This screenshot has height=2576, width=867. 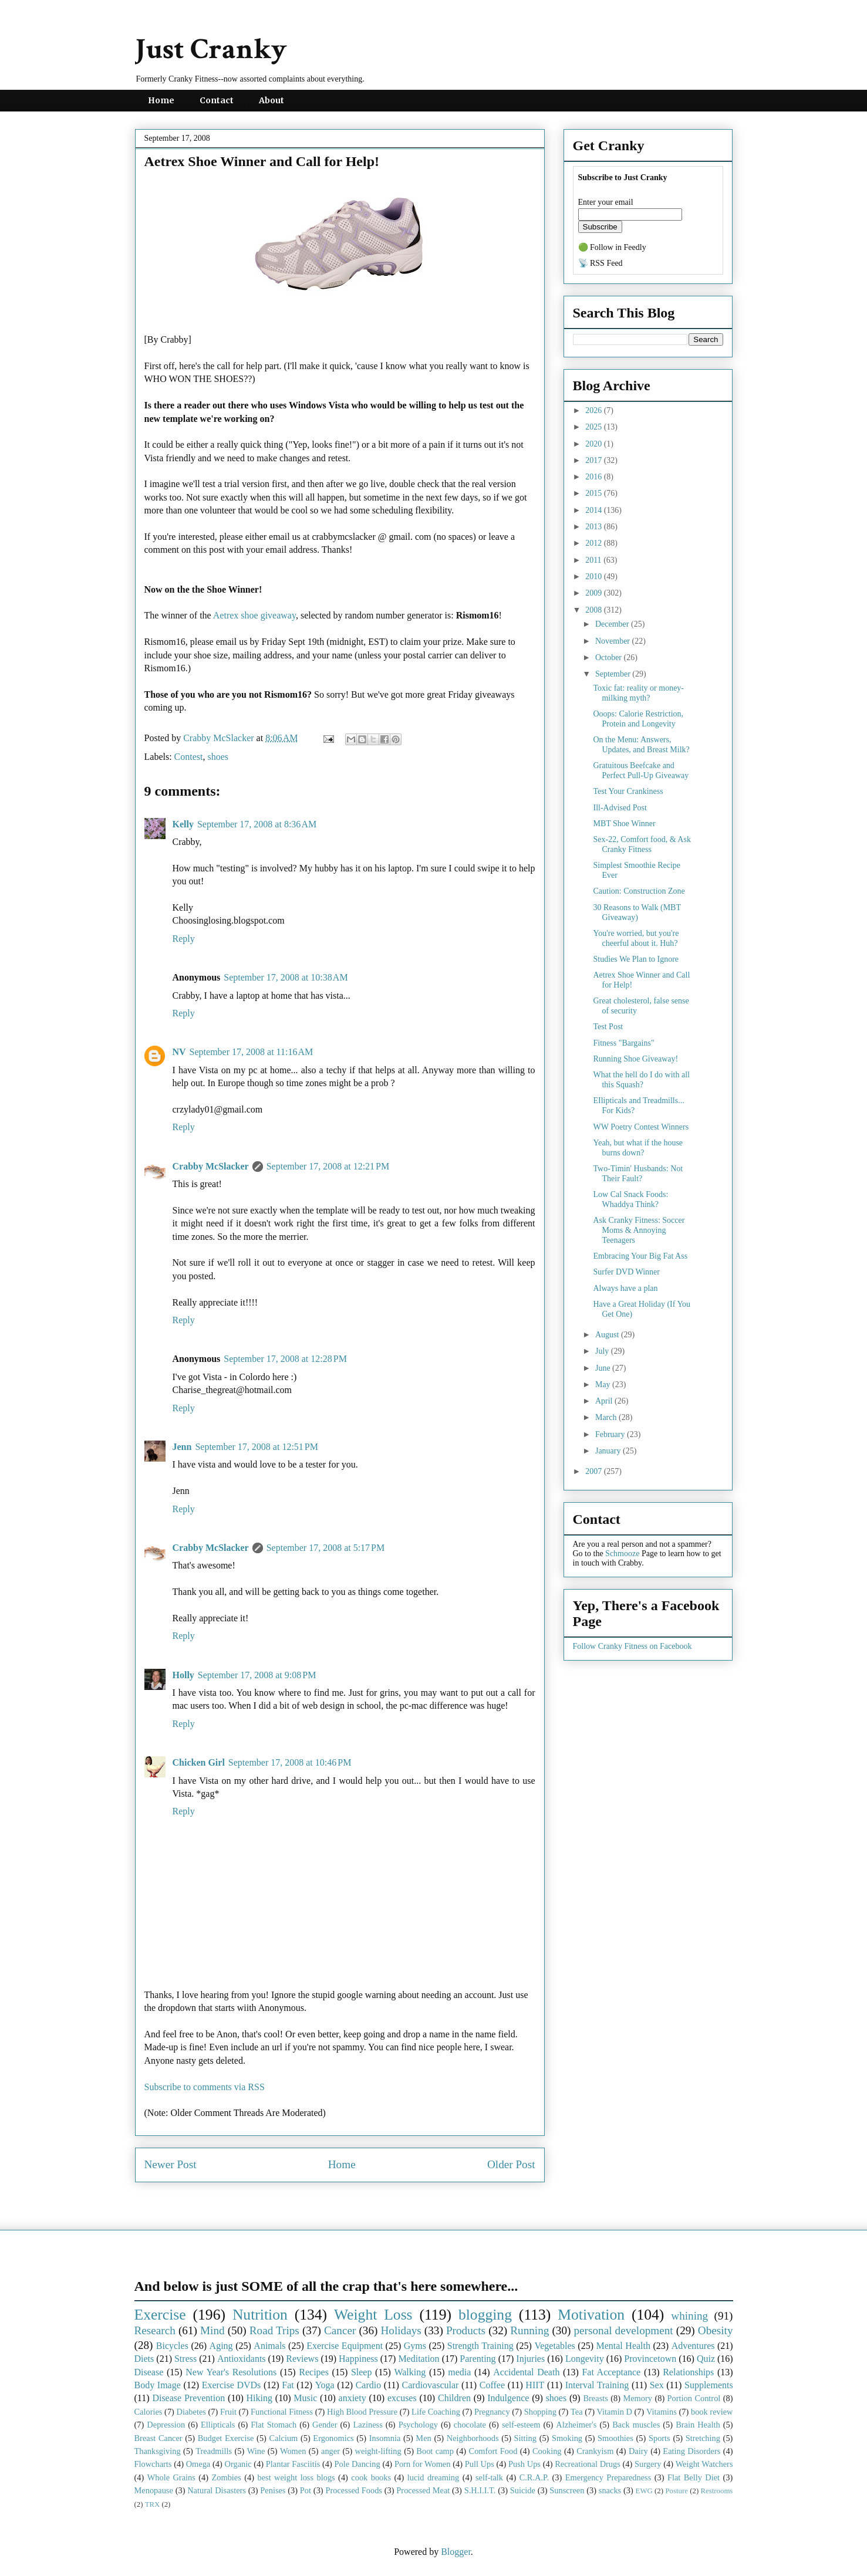 I want to click on Schmooze, so click(x=622, y=1553).